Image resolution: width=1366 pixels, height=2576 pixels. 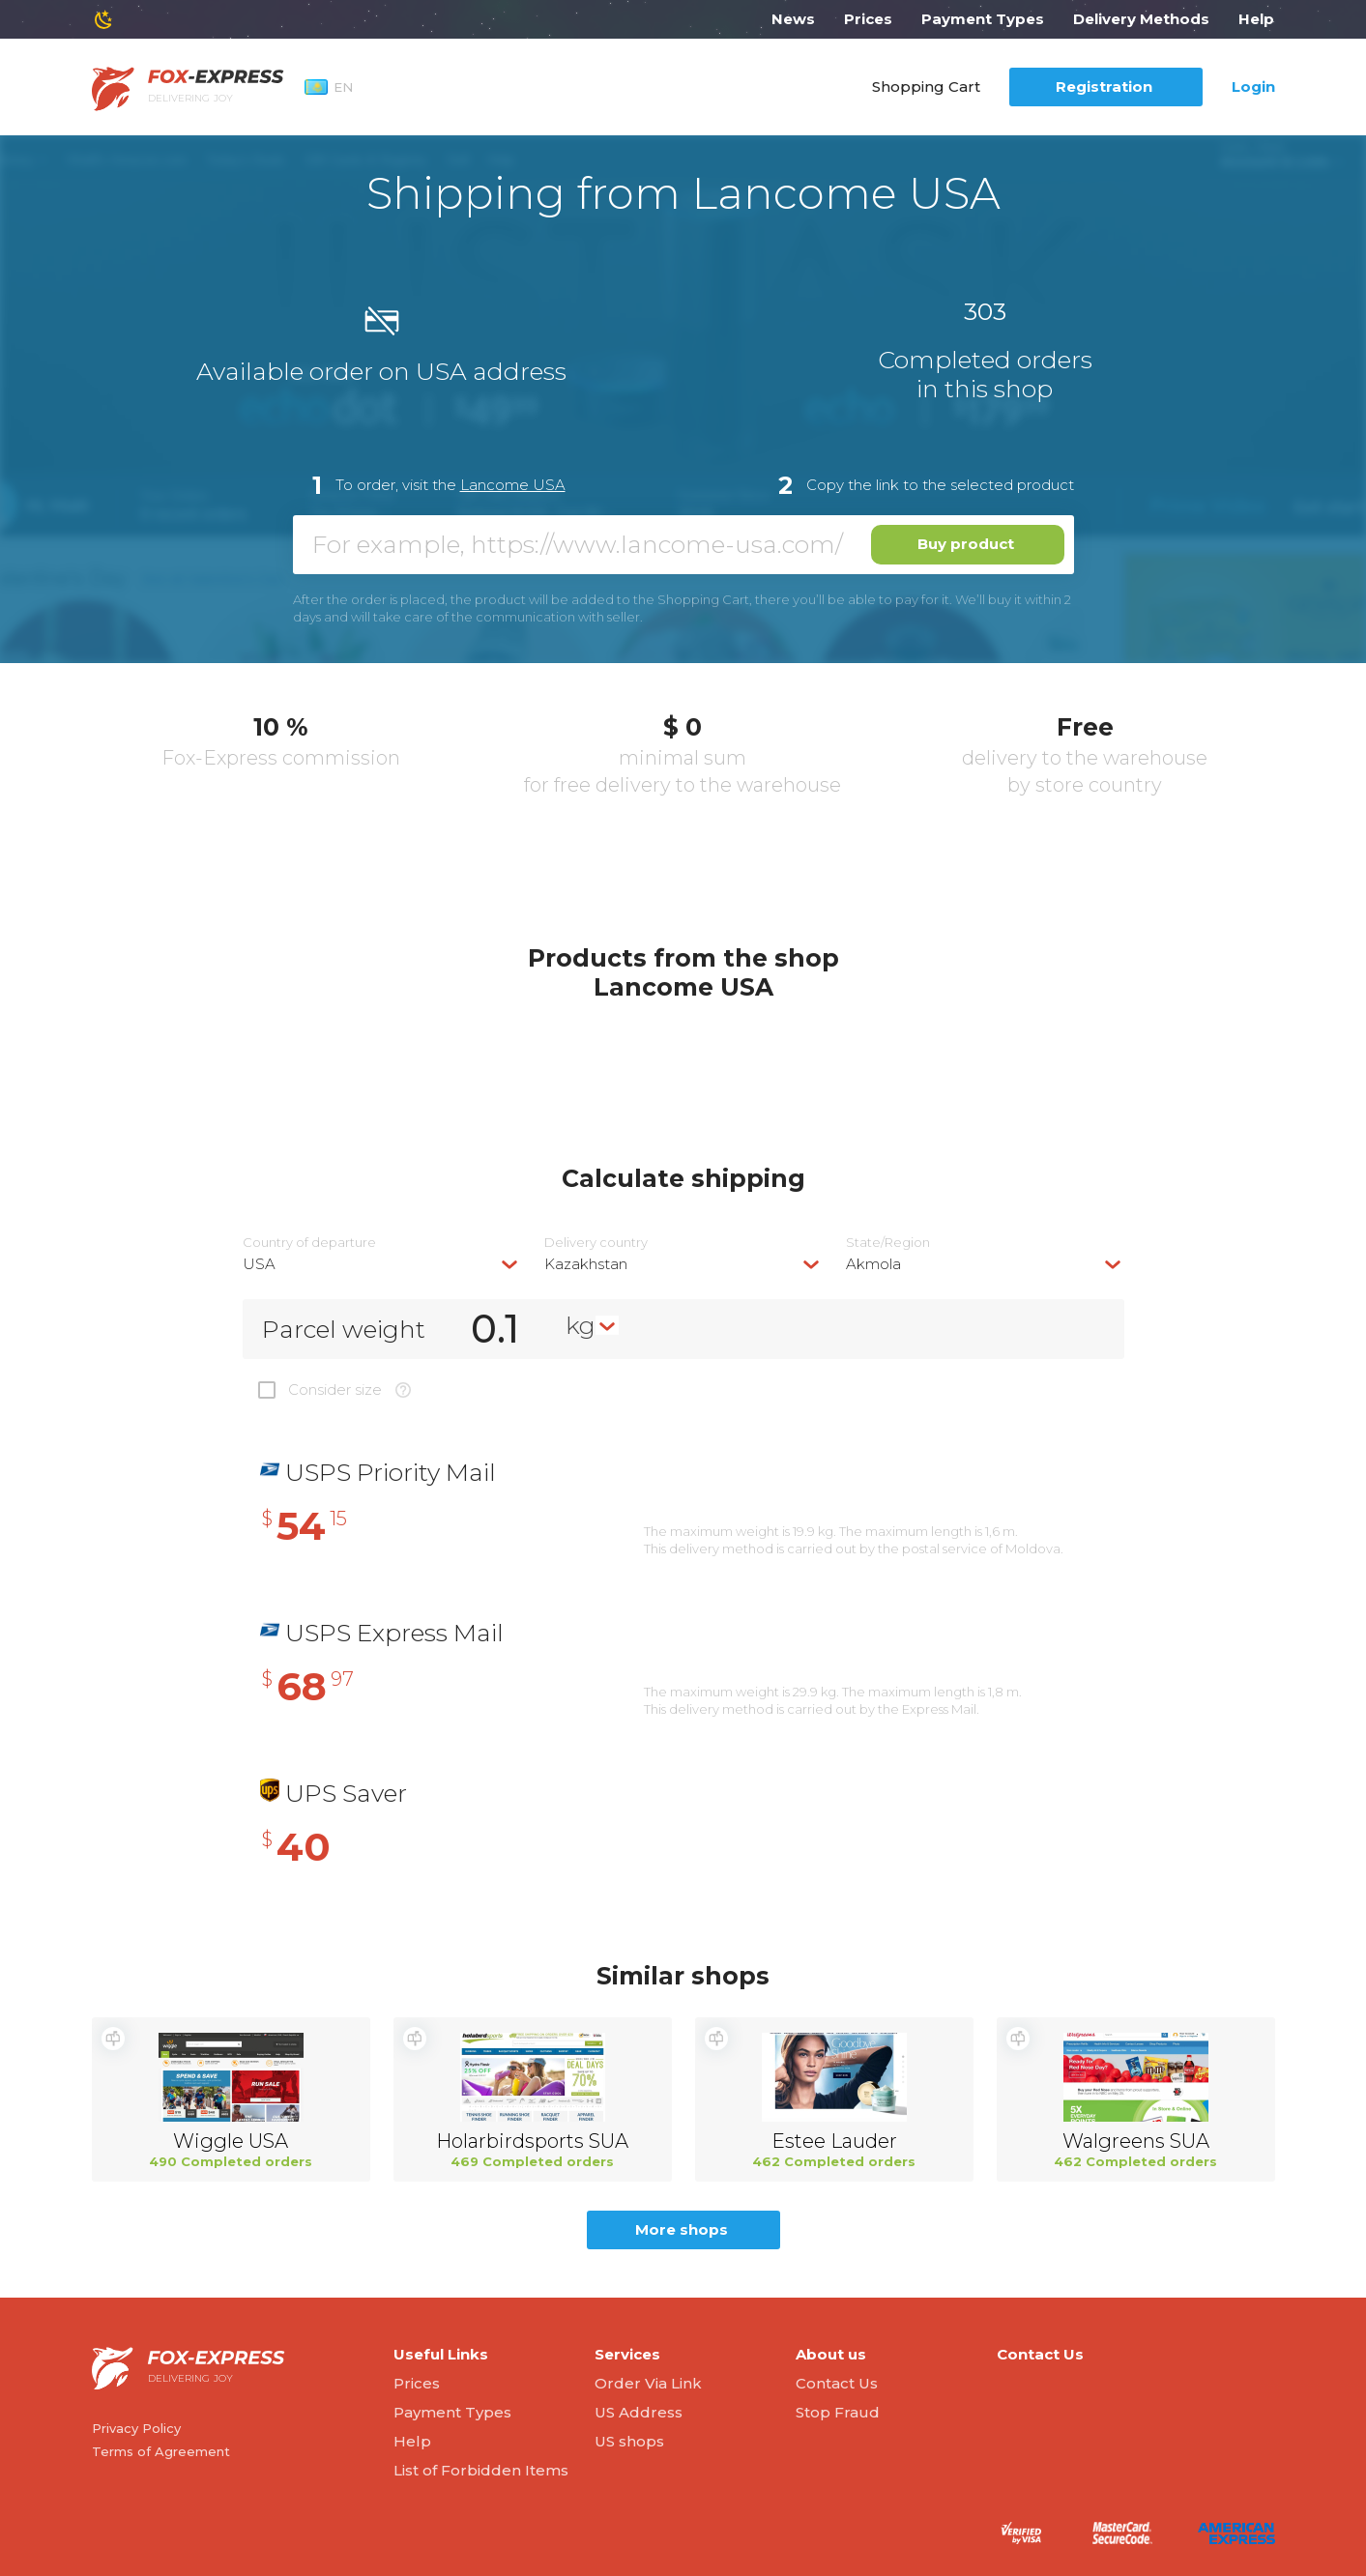 I want to click on Prices, so click(x=868, y=19).